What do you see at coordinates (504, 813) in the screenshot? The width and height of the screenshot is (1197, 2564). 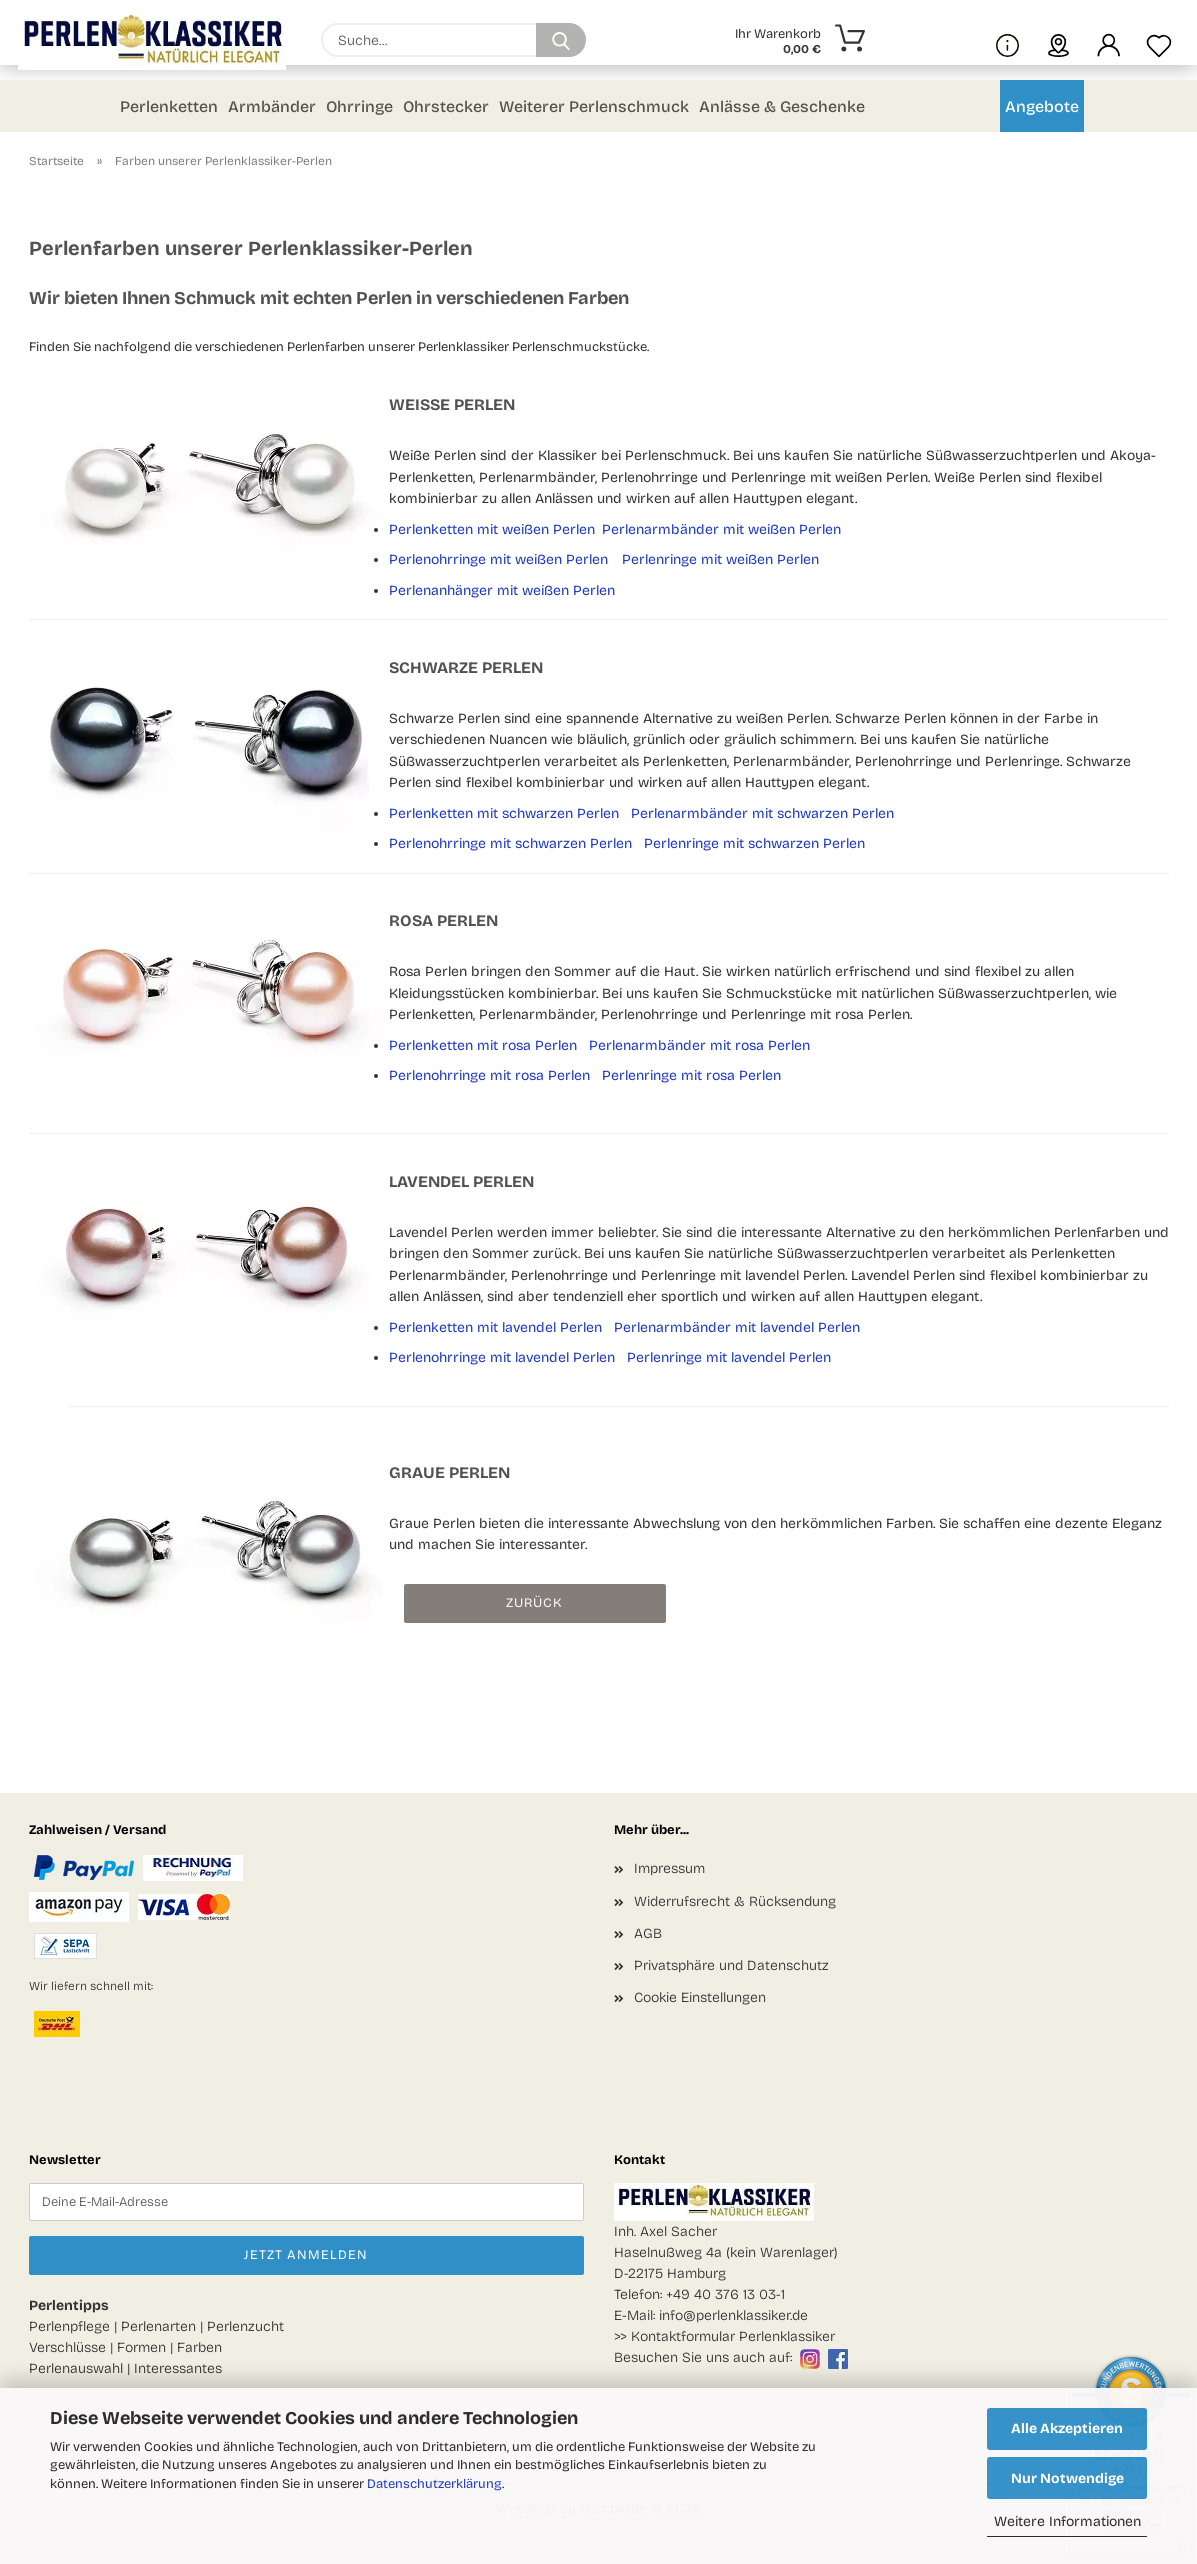 I see `Perlenketten mit schwarzen Perlen` at bounding box center [504, 813].